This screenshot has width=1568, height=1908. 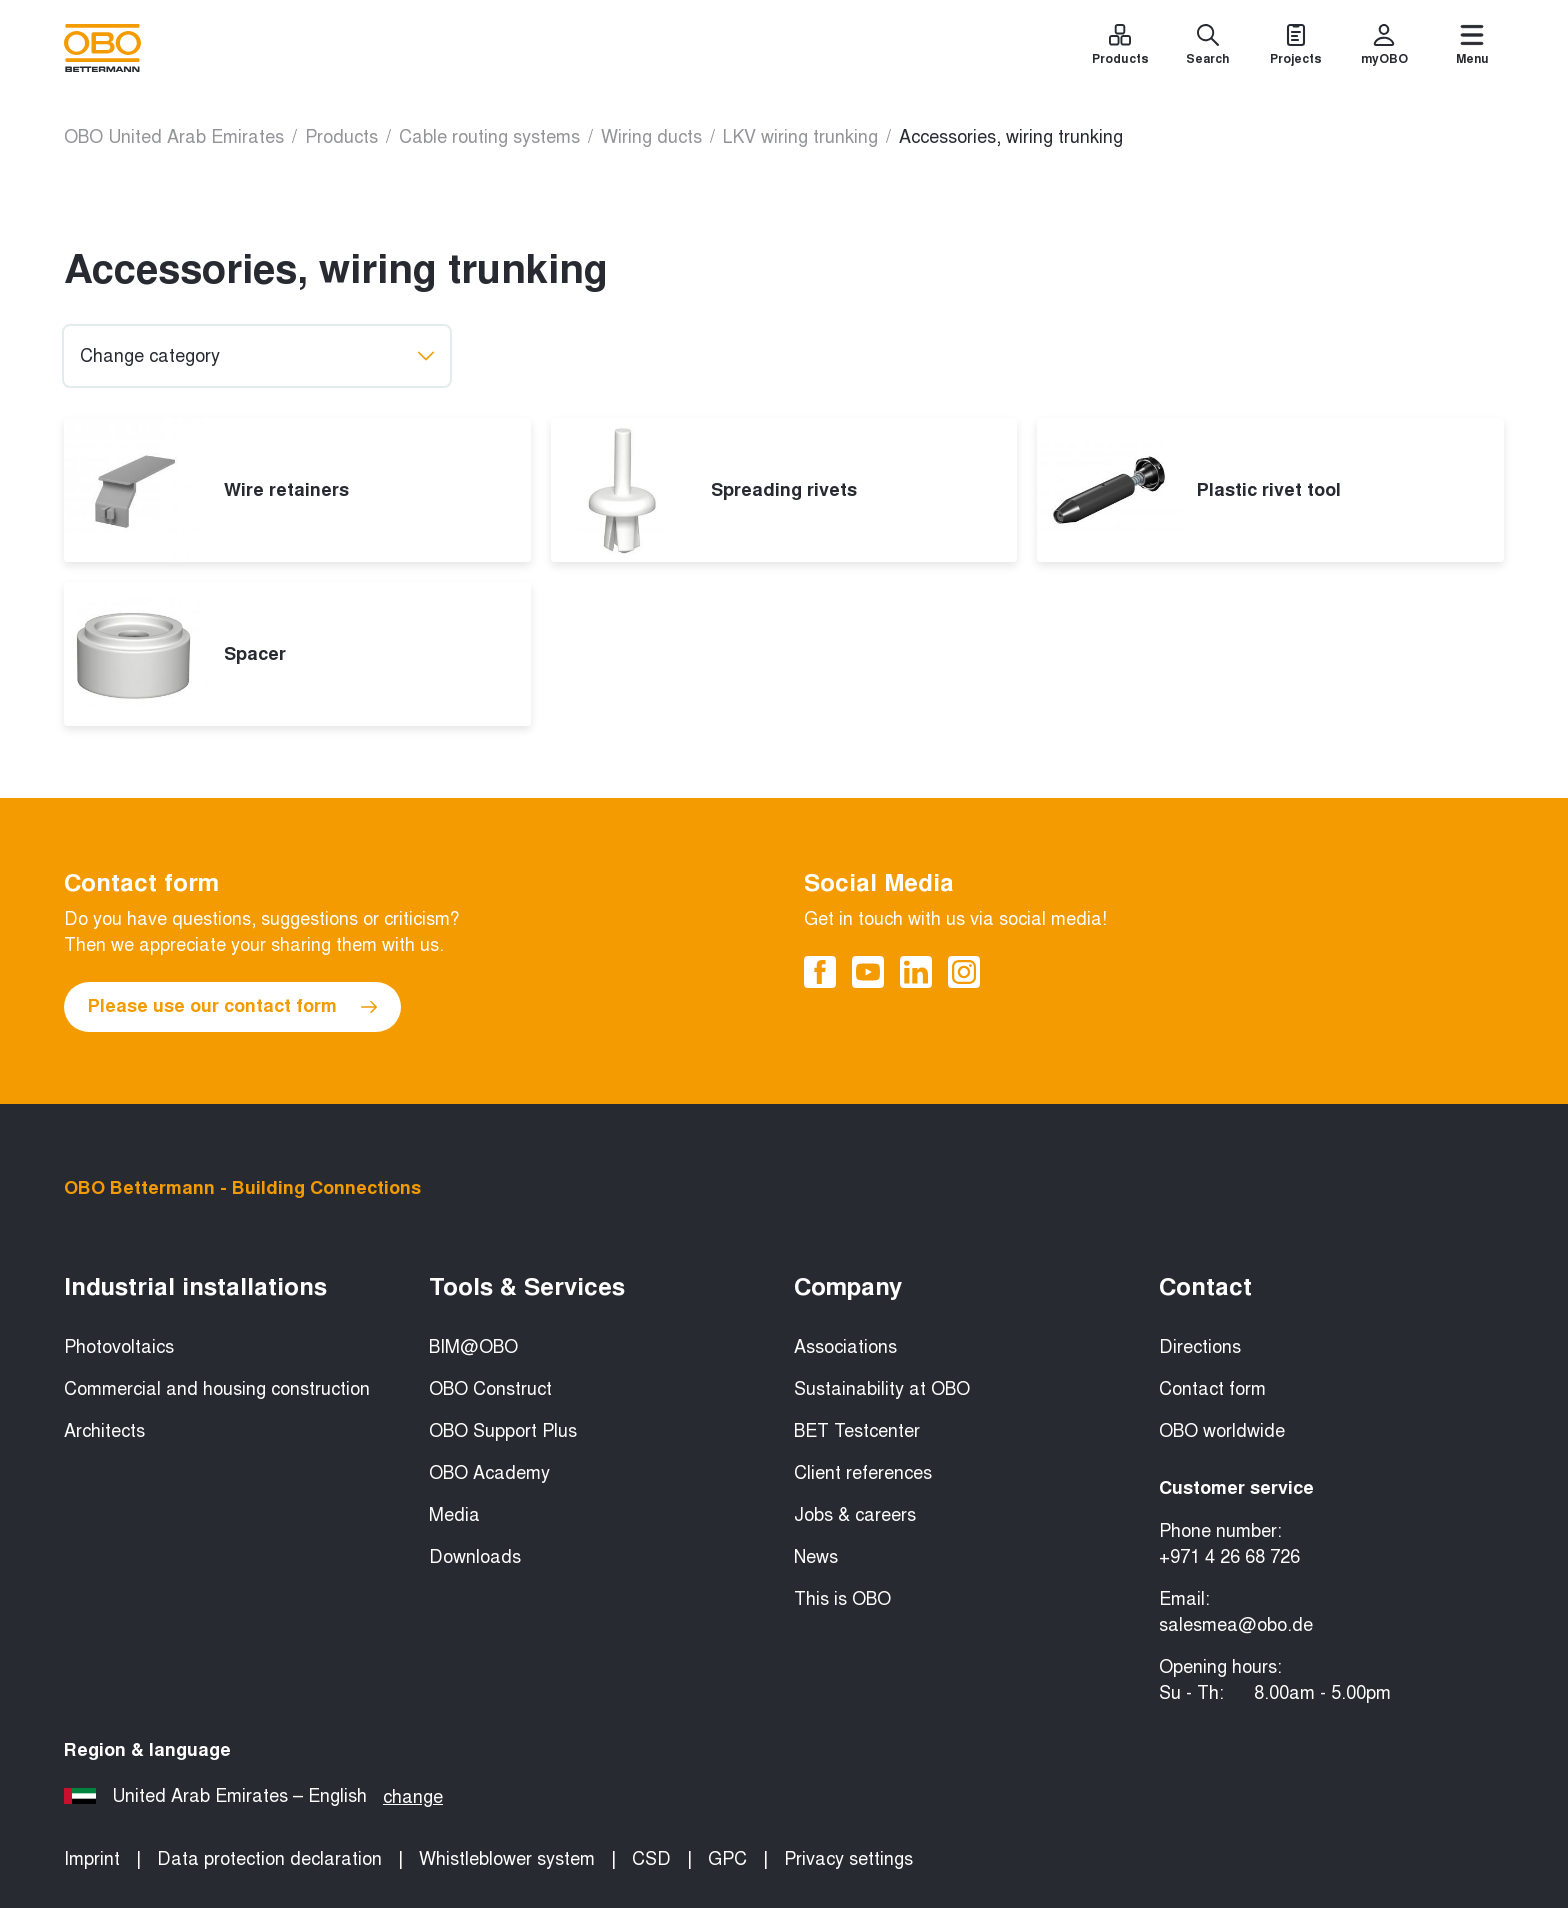 I want to click on Media, so click(x=454, y=1515).